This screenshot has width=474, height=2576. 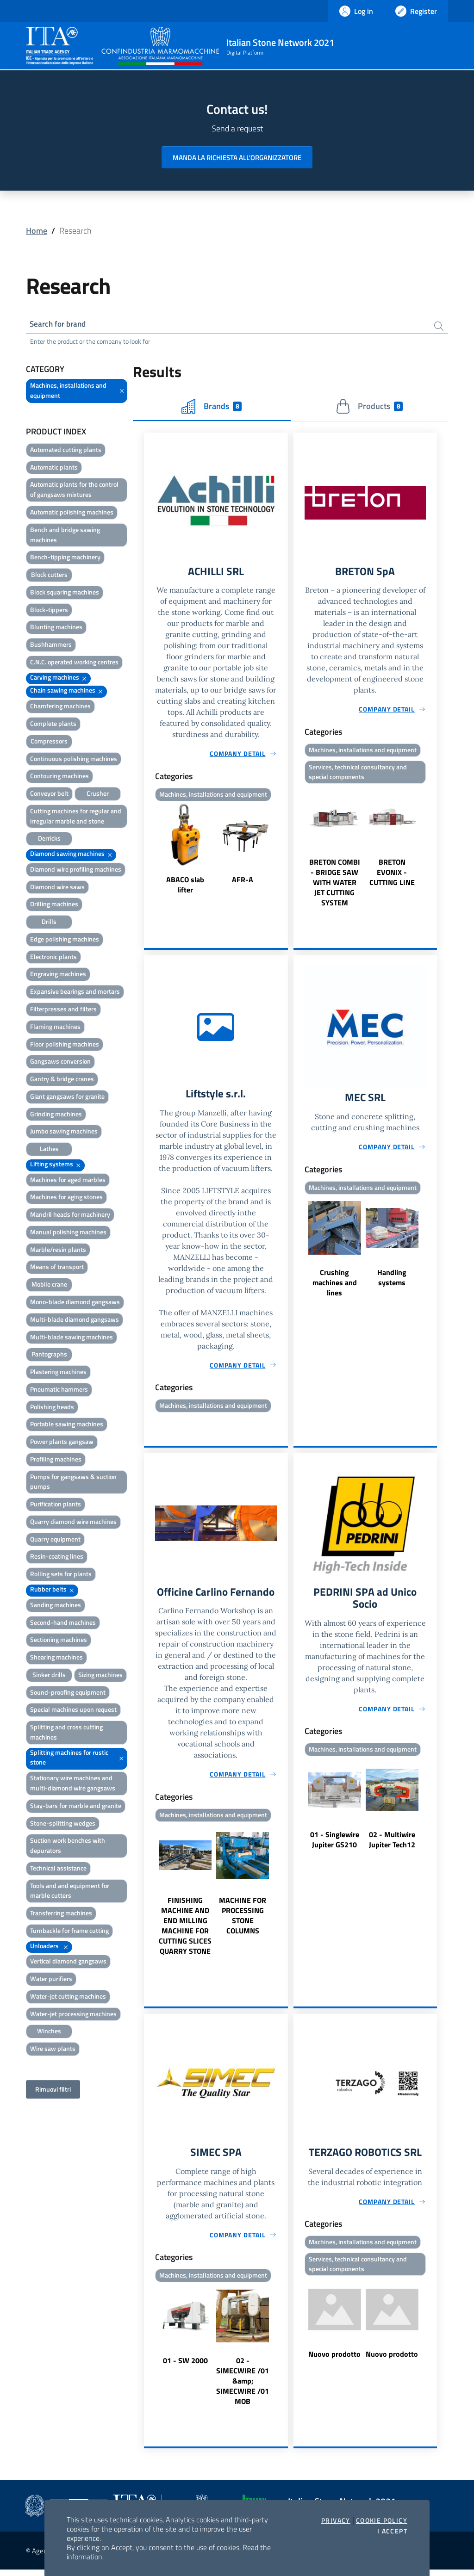 I want to click on Water purifiers, so click(x=51, y=1980).